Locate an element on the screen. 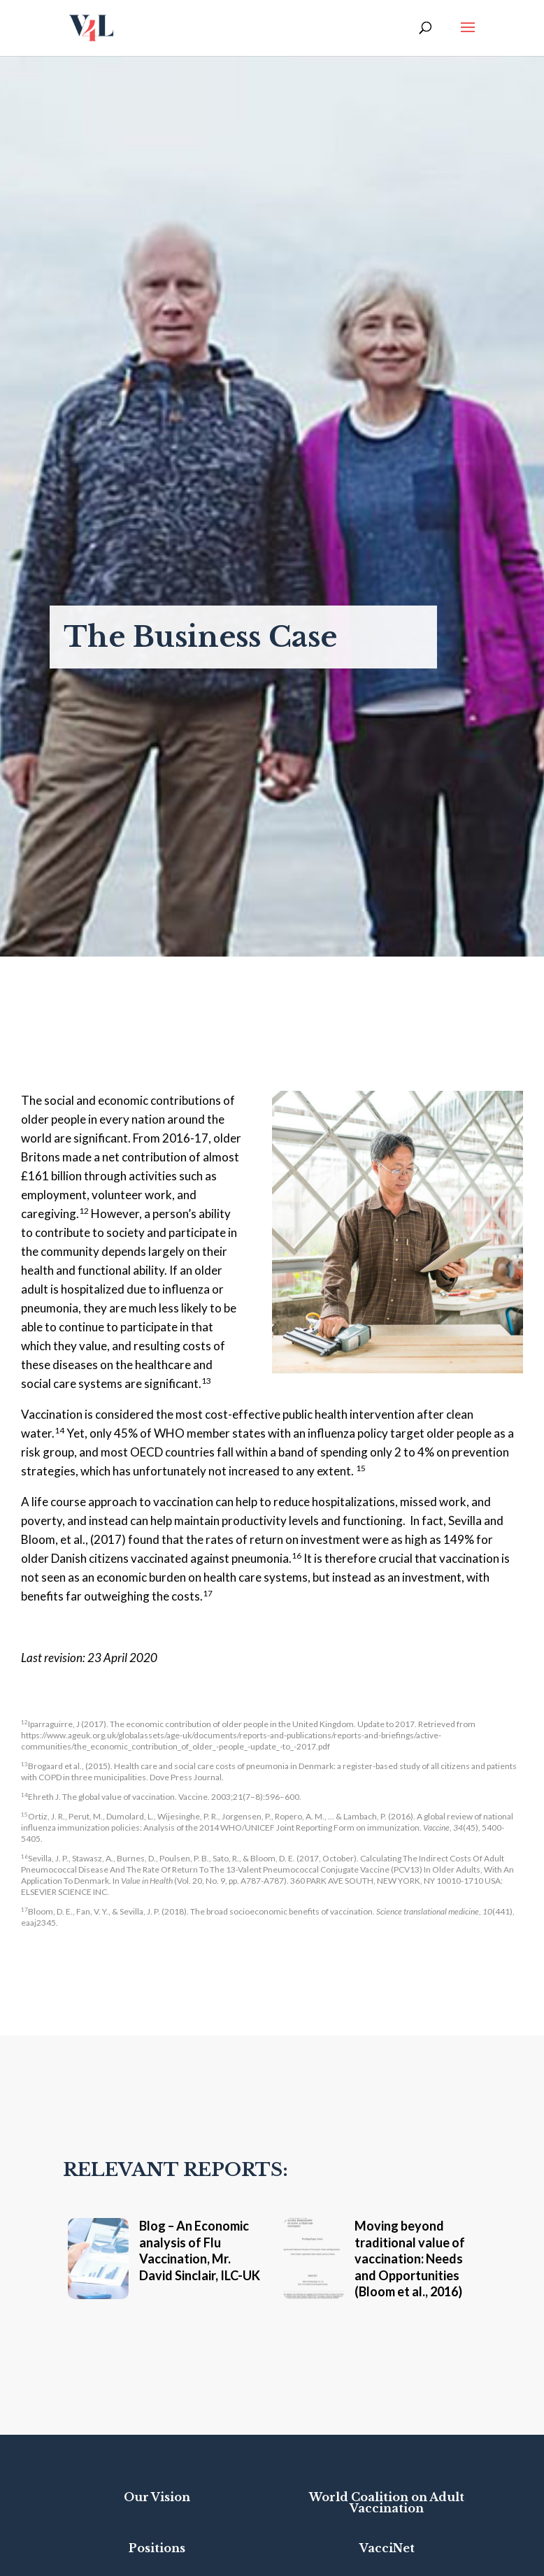 This screenshot has width=544, height=2576. Our Vision is located at coordinates (157, 2497).